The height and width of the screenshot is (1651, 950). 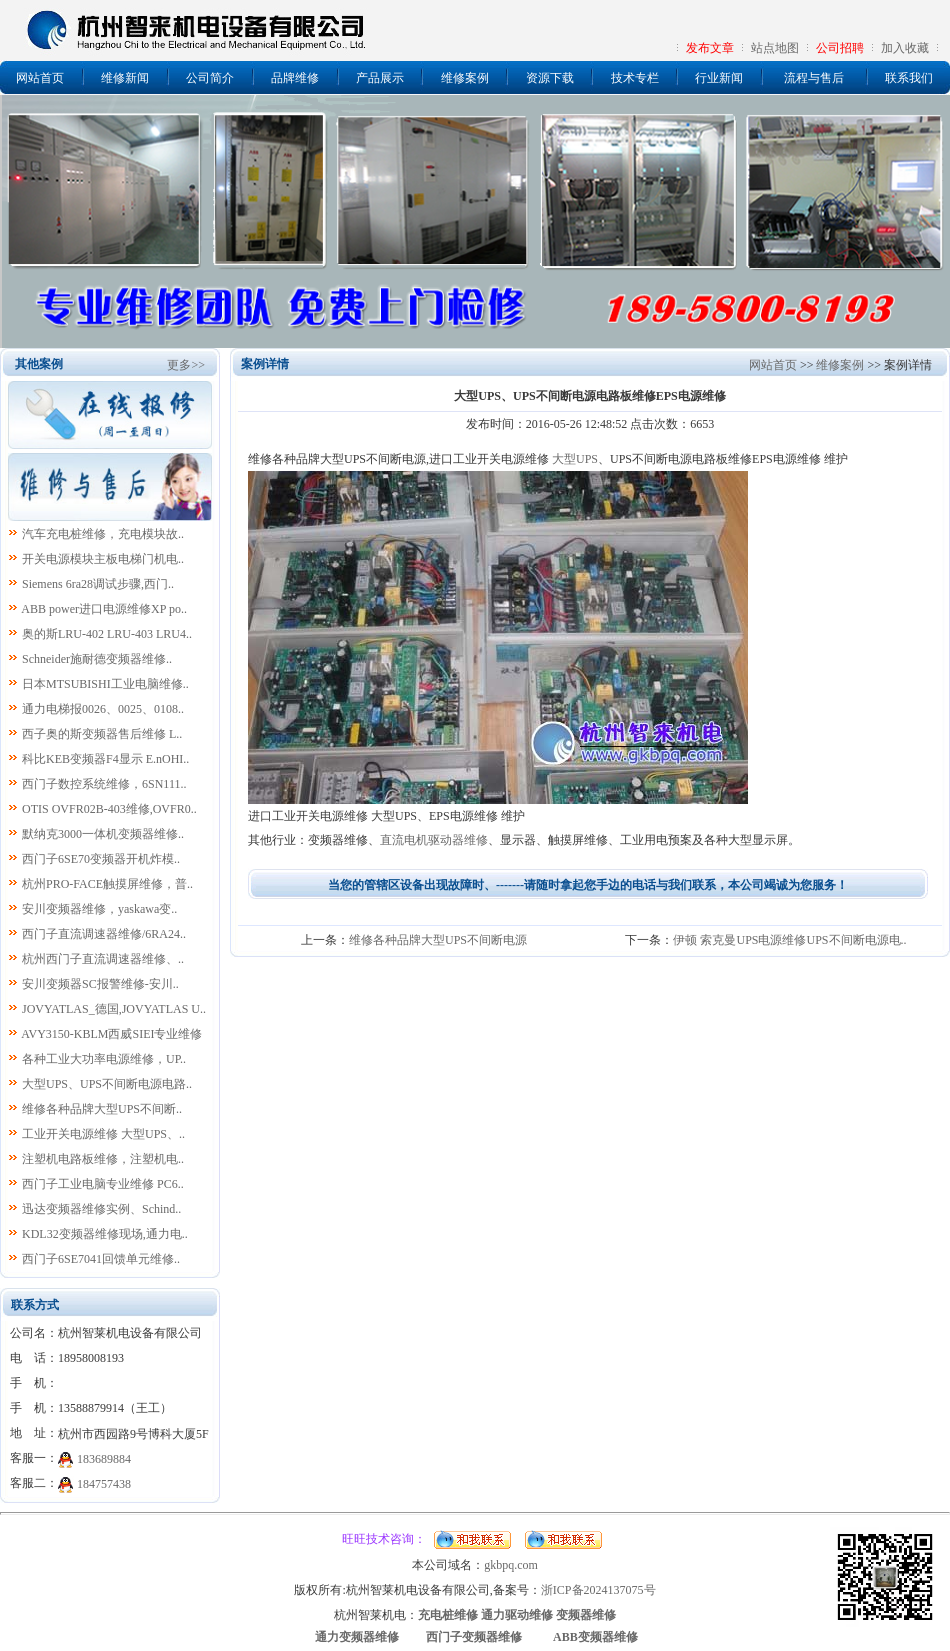 I want to click on 工业开关电源维修 大型UPS、.., so click(x=103, y=1134).